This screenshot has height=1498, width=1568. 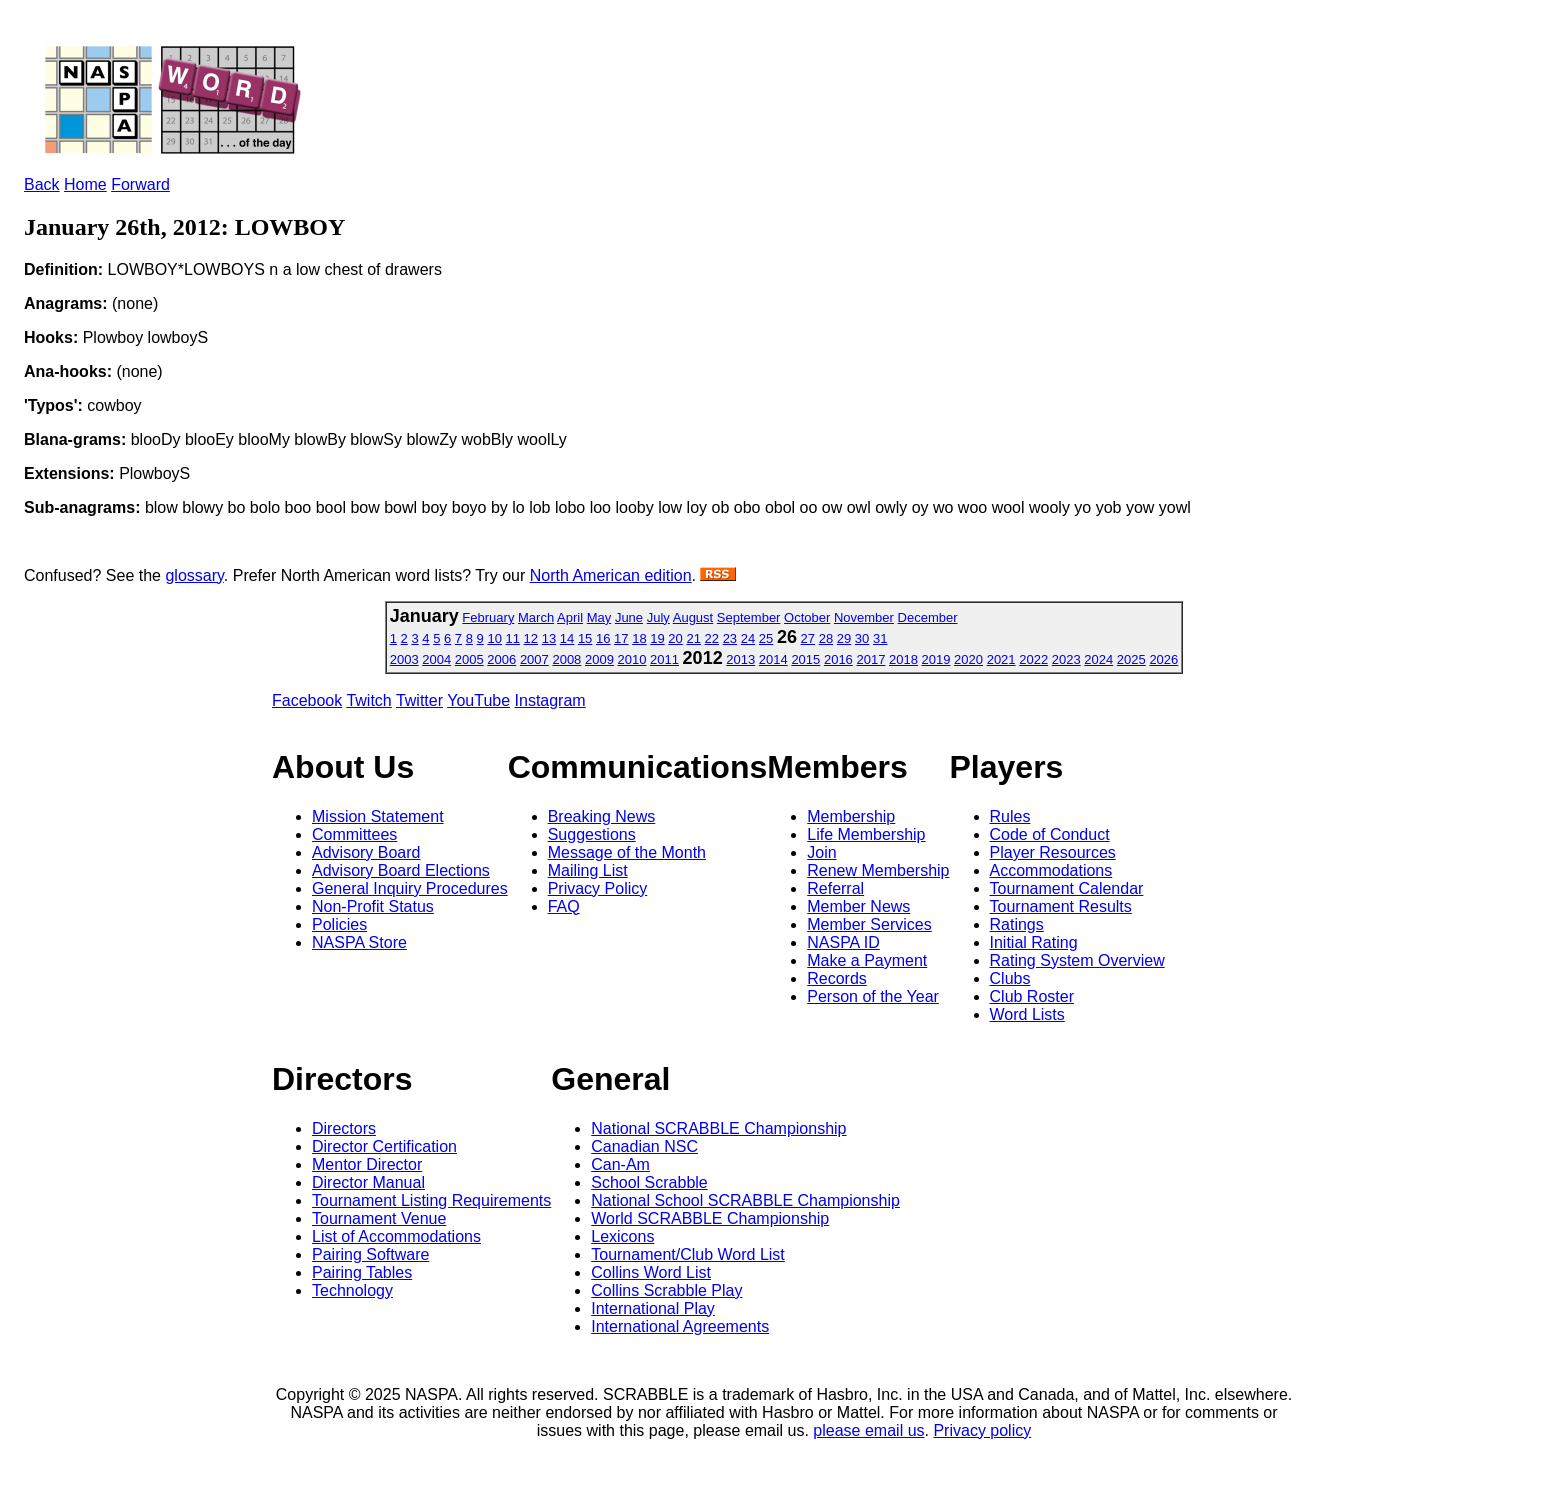 I want to click on Privacy policy, so click(x=982, y=1430).